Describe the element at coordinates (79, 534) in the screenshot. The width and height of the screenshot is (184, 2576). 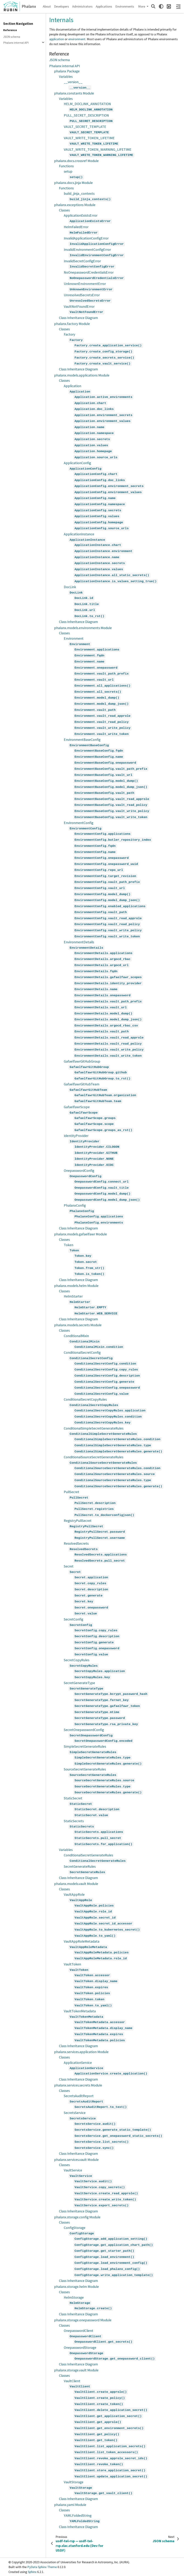
I see `ApplicationInstance` at that location.